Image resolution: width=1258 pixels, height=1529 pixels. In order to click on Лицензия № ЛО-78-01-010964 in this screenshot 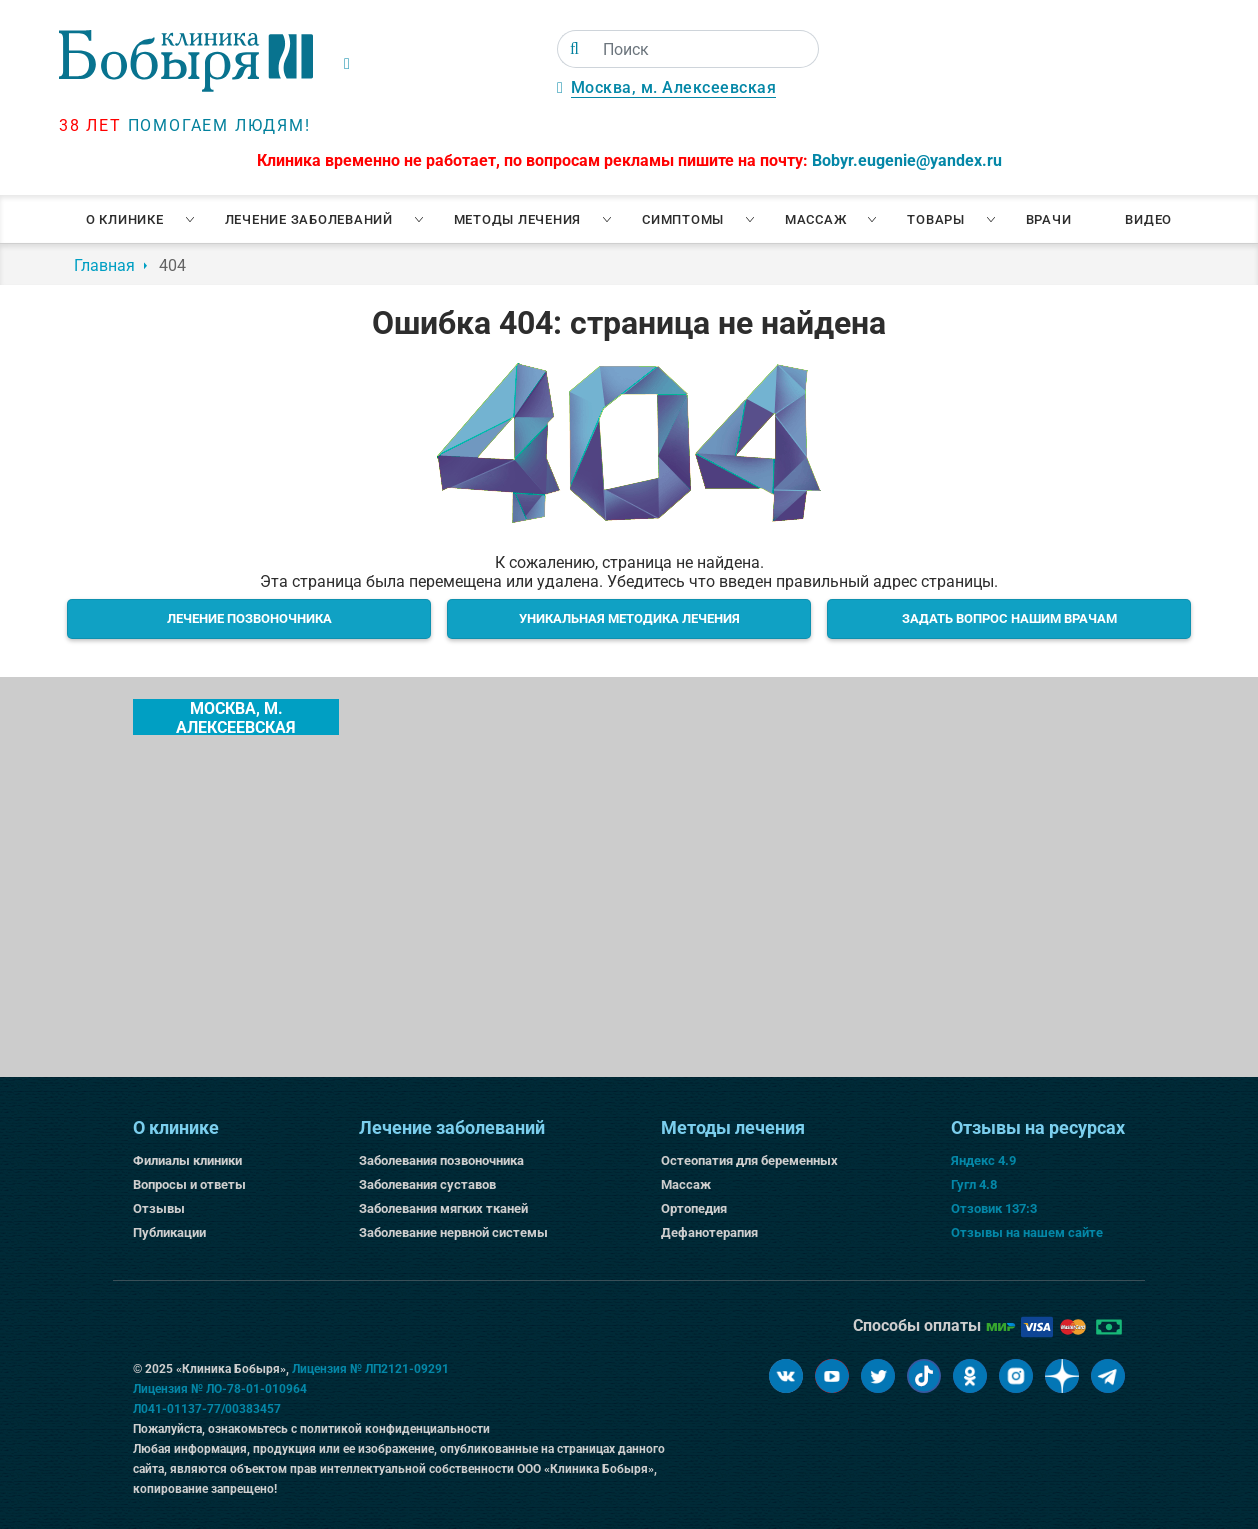, I will do `click(220, 1389)`.